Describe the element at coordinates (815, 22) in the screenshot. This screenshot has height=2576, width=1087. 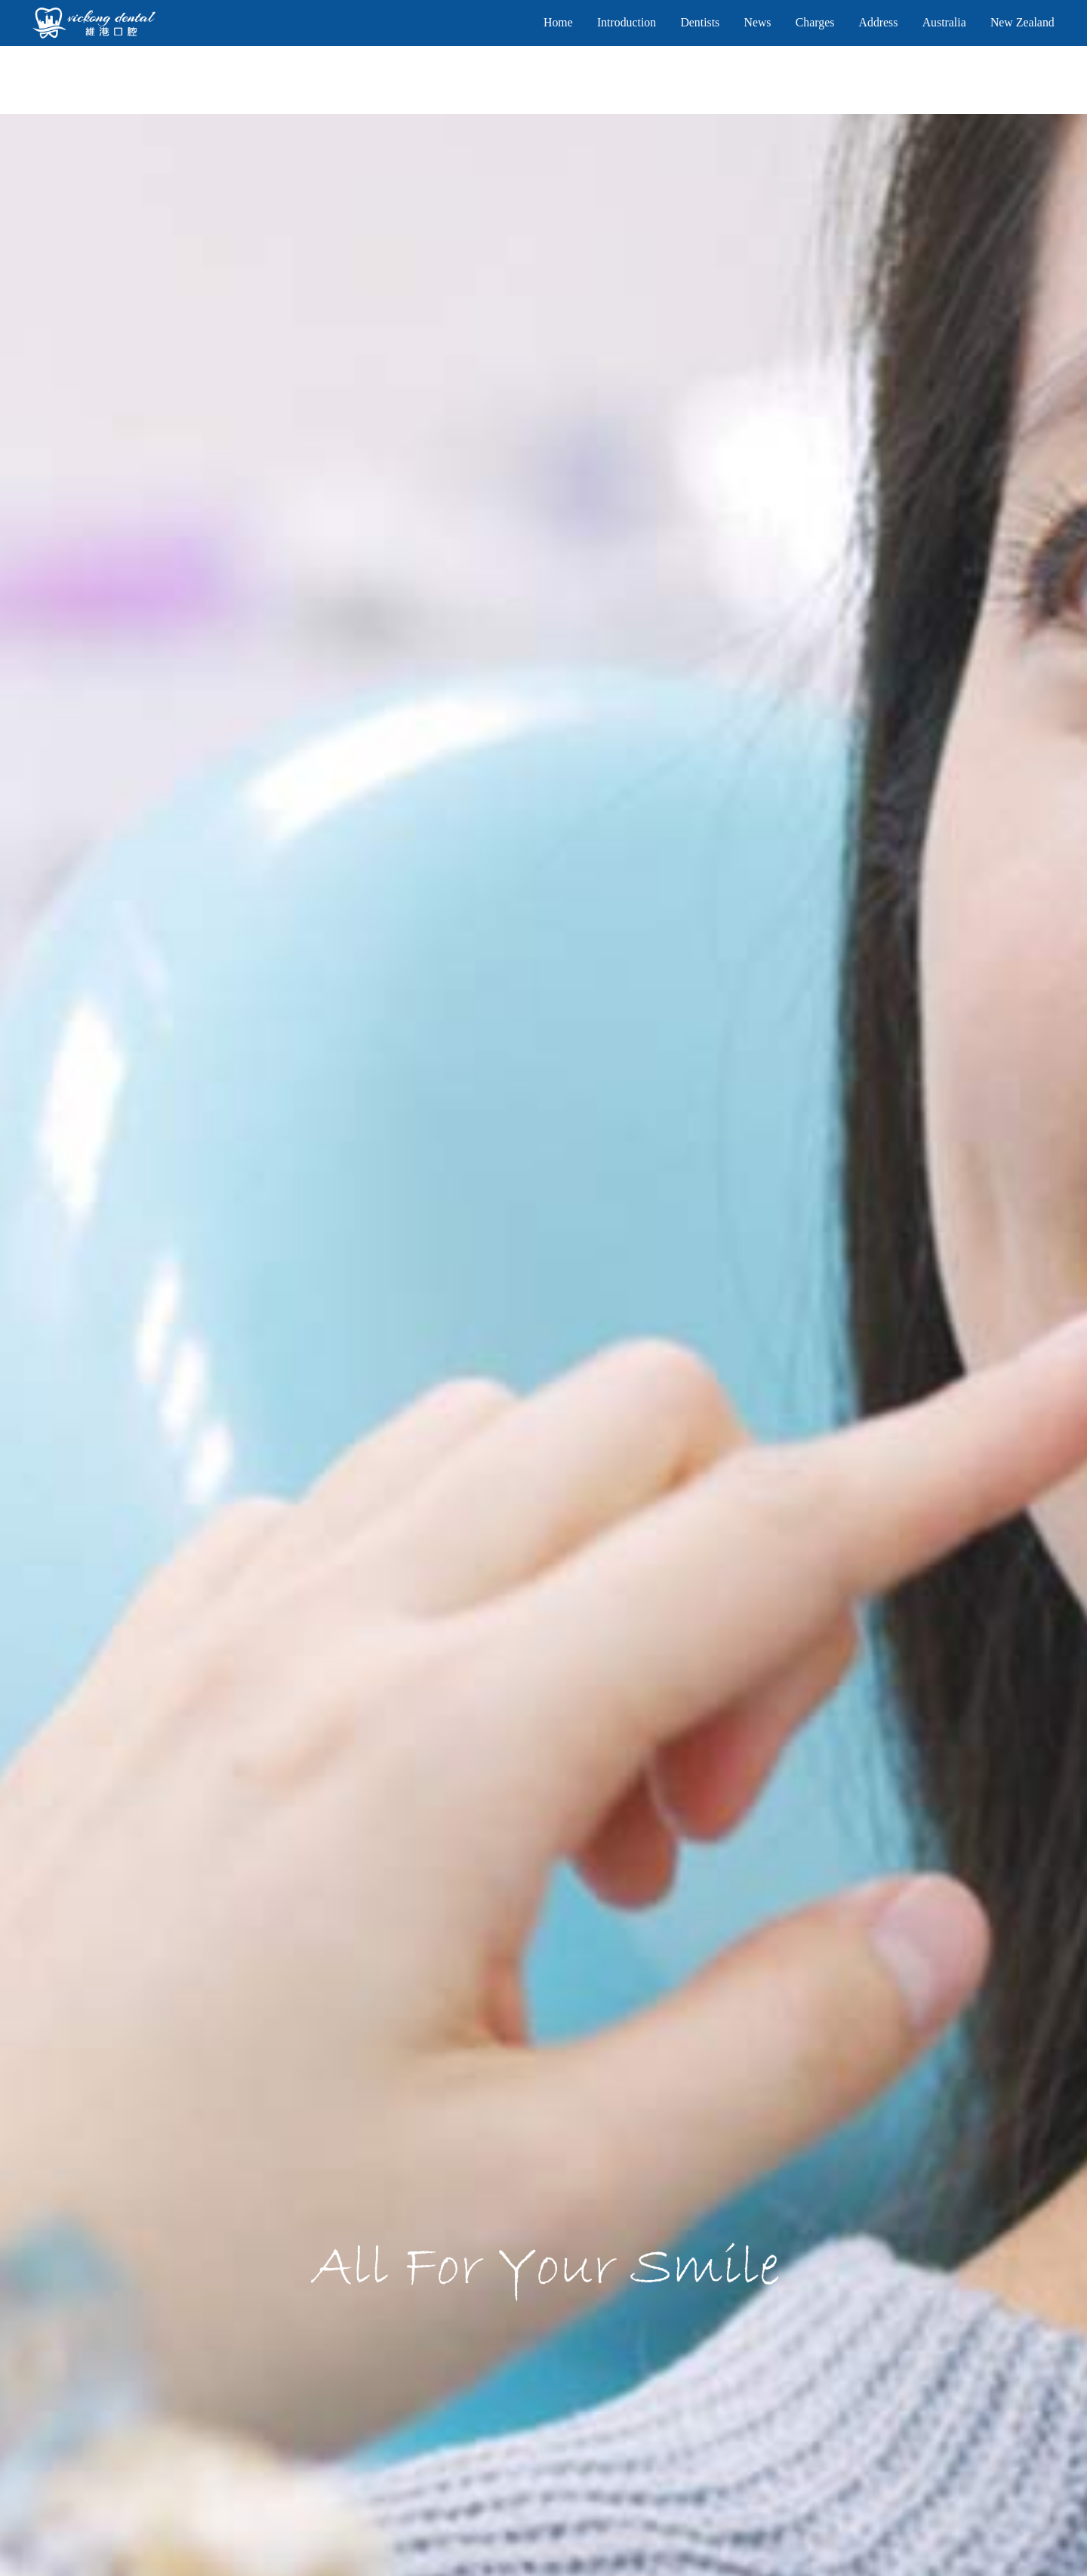
I see `Charges` at that location.